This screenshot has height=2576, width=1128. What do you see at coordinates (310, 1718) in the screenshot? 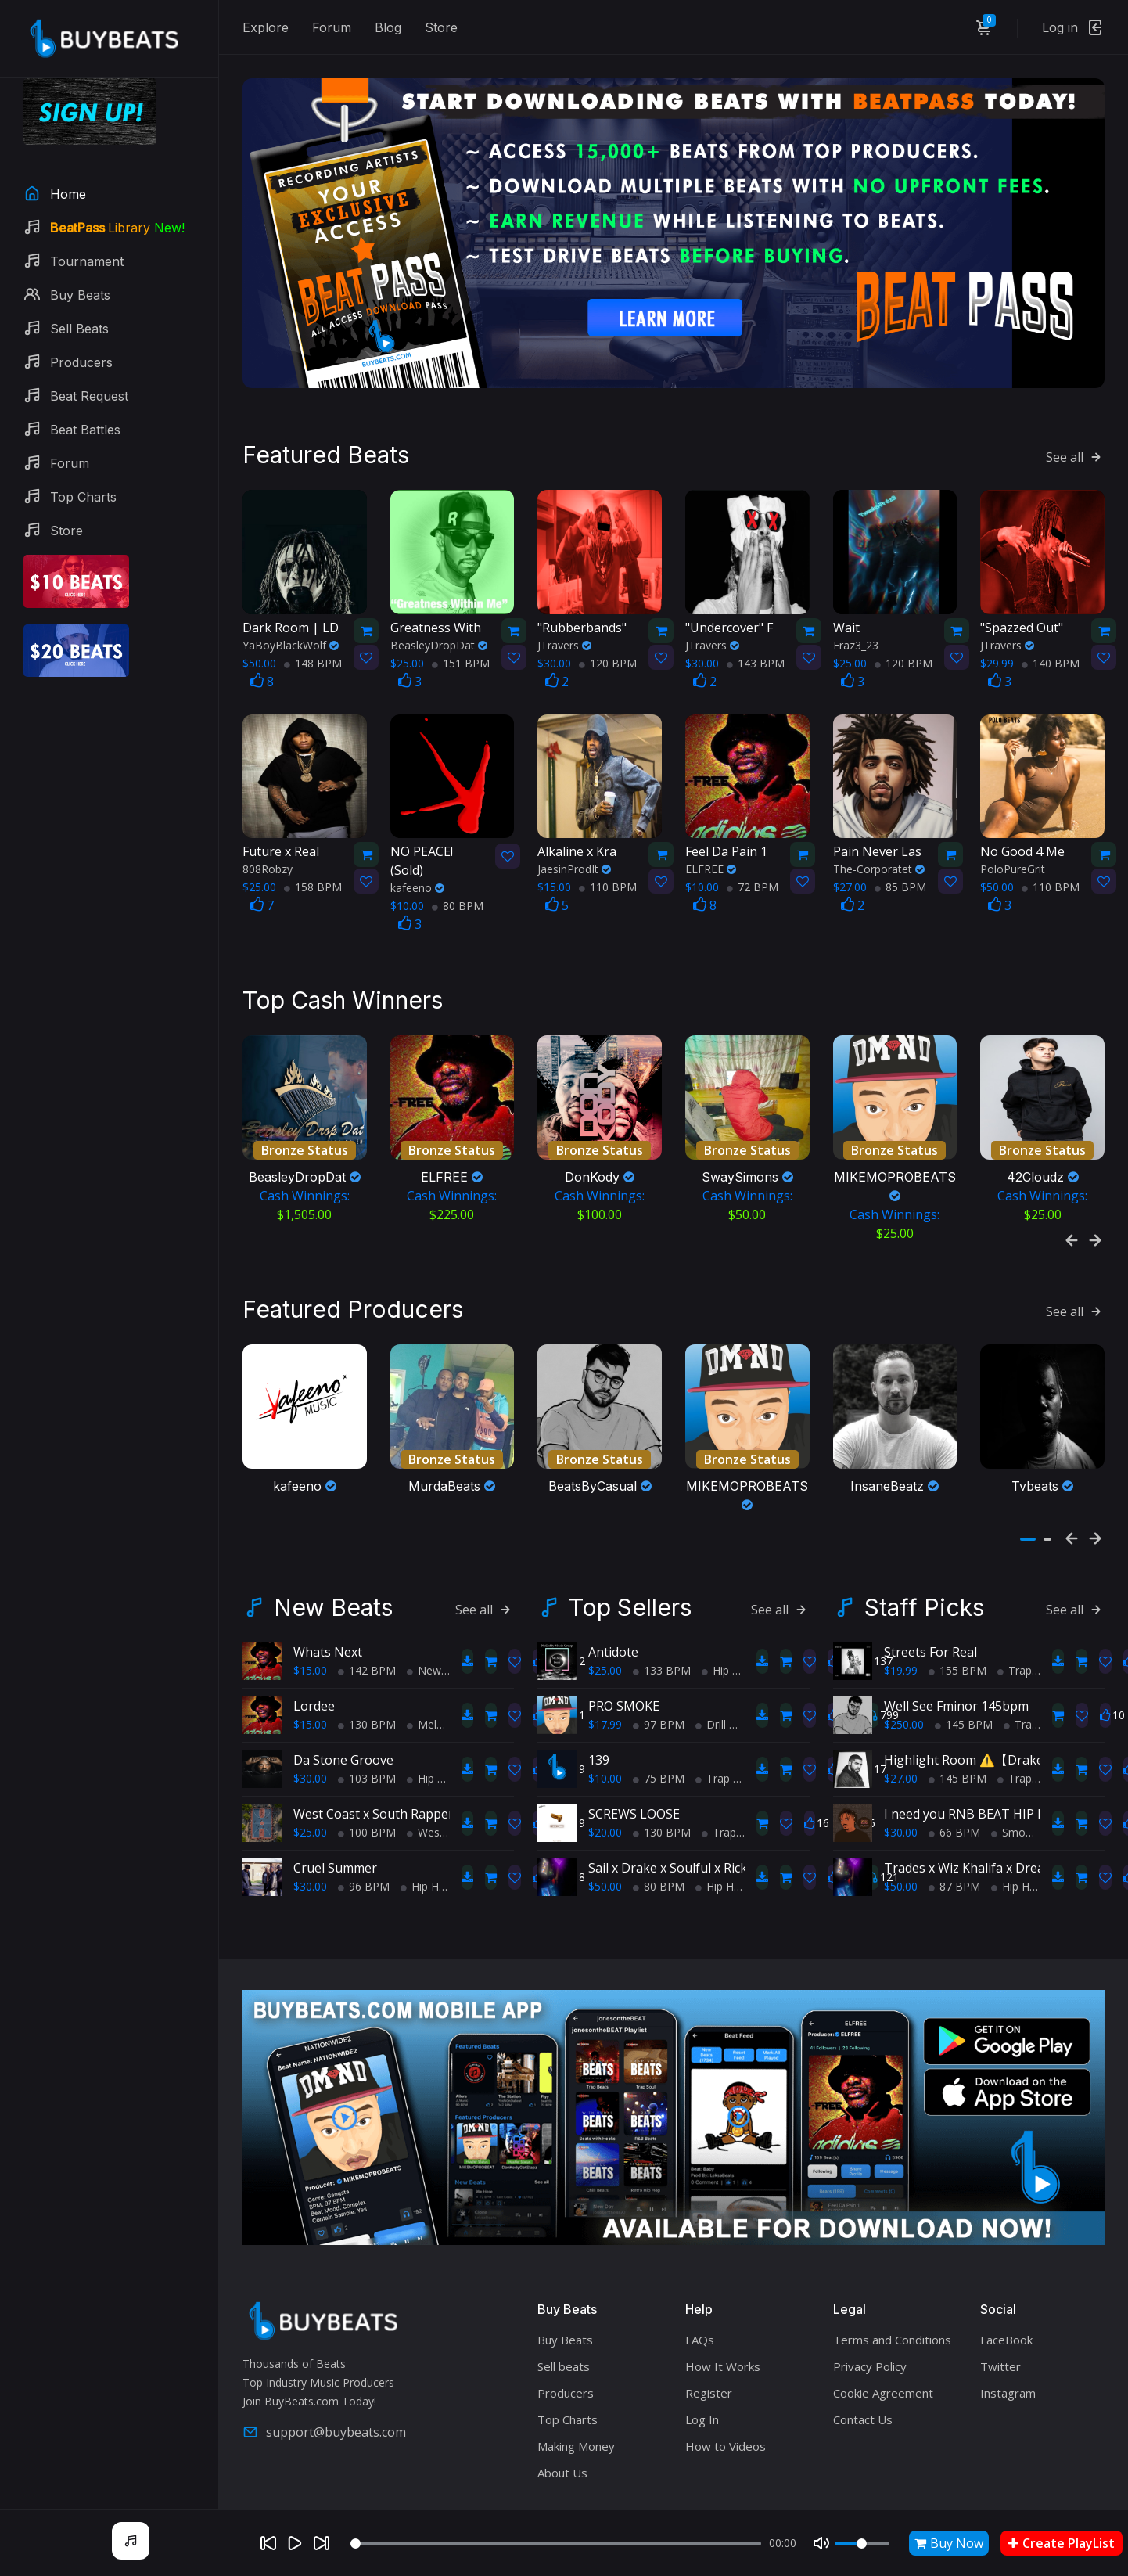
I see `$30.00` at bounding box center [310, 1718].